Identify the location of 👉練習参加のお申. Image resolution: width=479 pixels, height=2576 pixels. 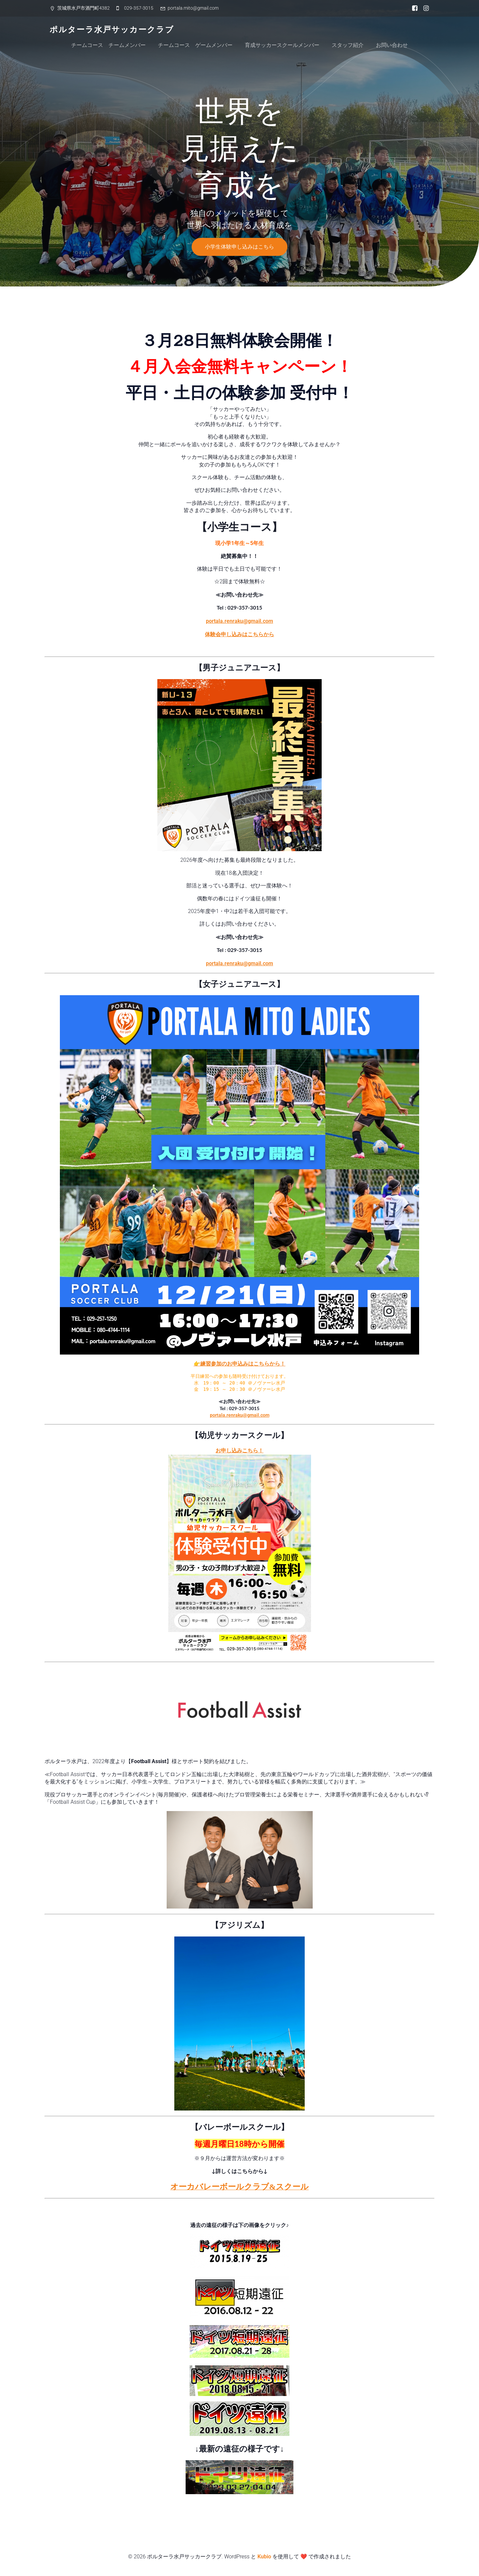
(216, 1364).